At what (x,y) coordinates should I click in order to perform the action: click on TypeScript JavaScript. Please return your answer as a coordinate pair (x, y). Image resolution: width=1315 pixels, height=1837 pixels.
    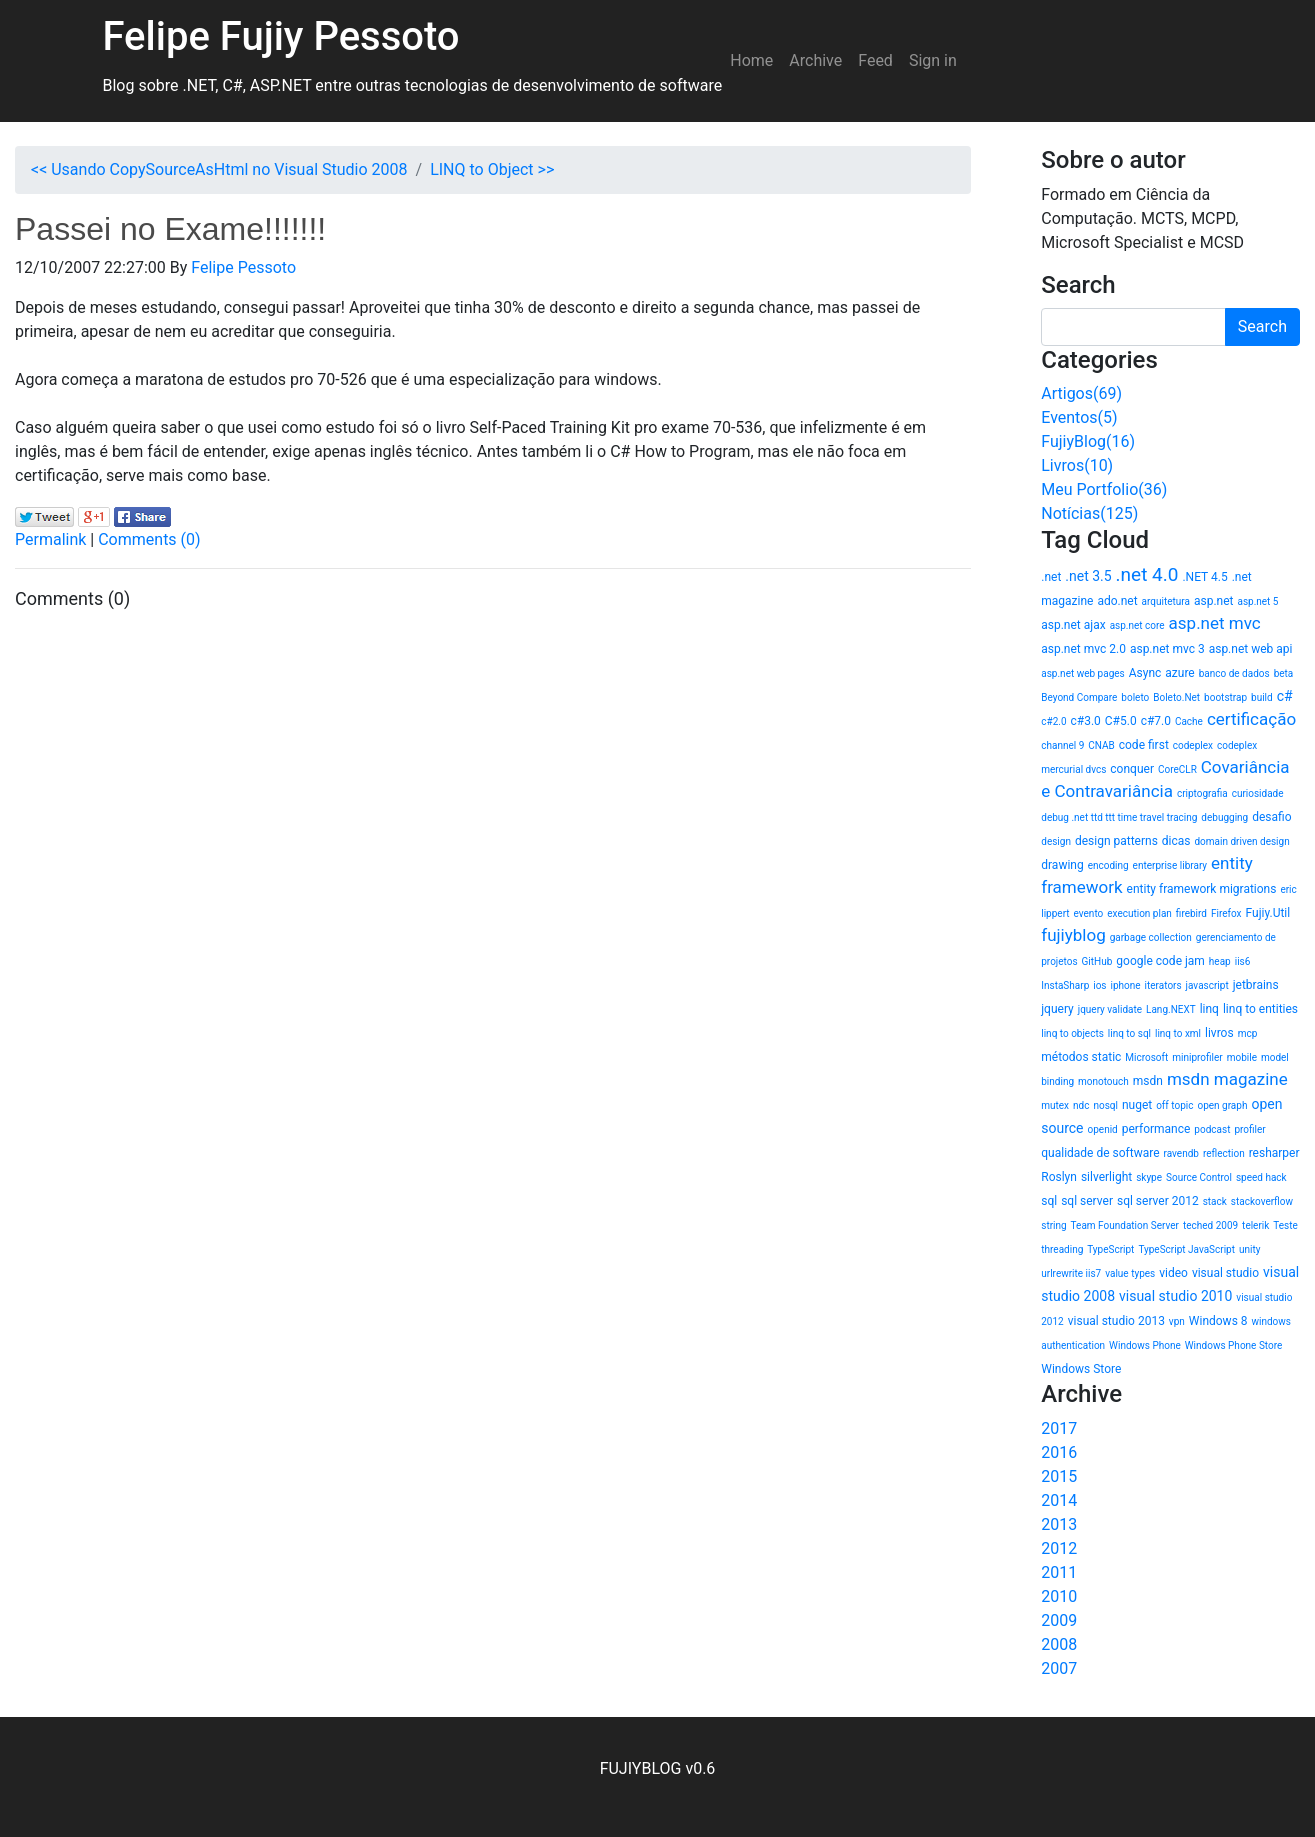
    Looking at the image, I should click on (1186, 1249).